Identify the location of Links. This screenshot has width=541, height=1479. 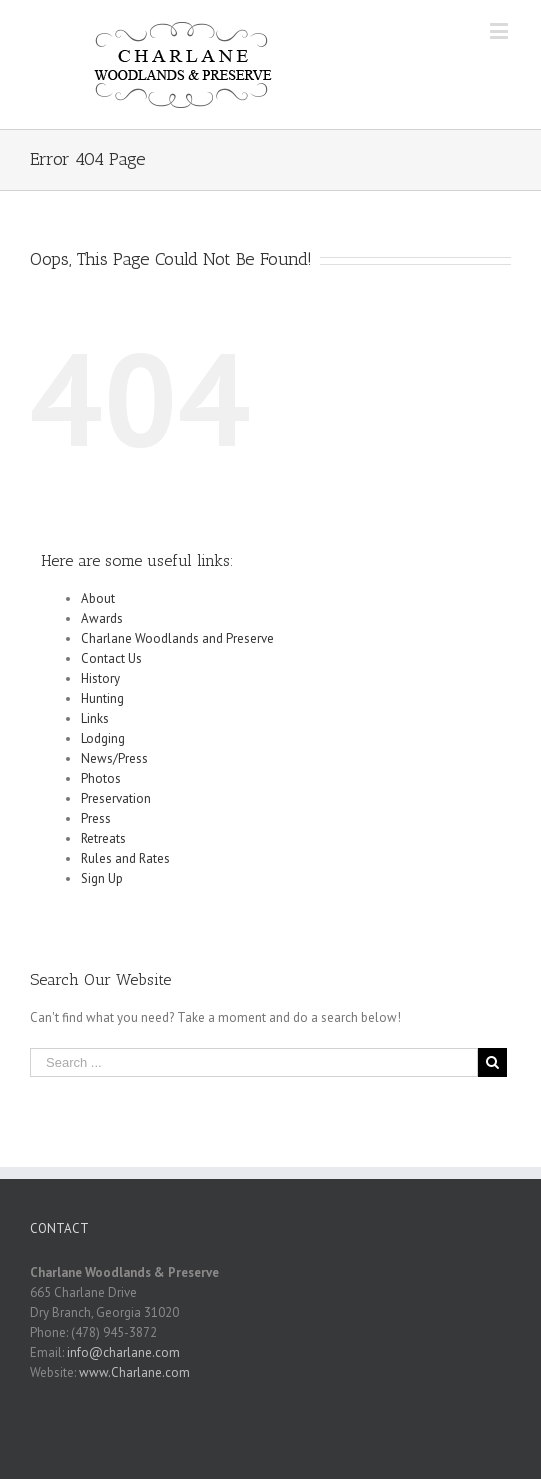
(95, 718).